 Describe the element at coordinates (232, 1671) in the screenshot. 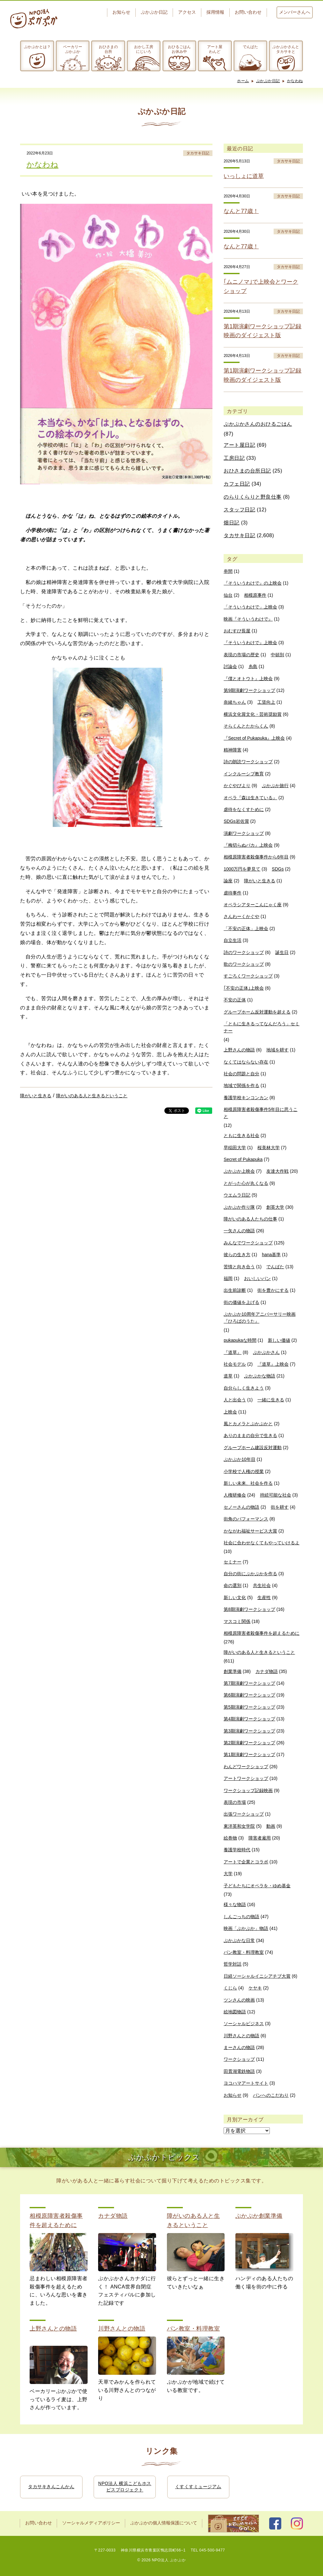

I see `創業準備` at that location.